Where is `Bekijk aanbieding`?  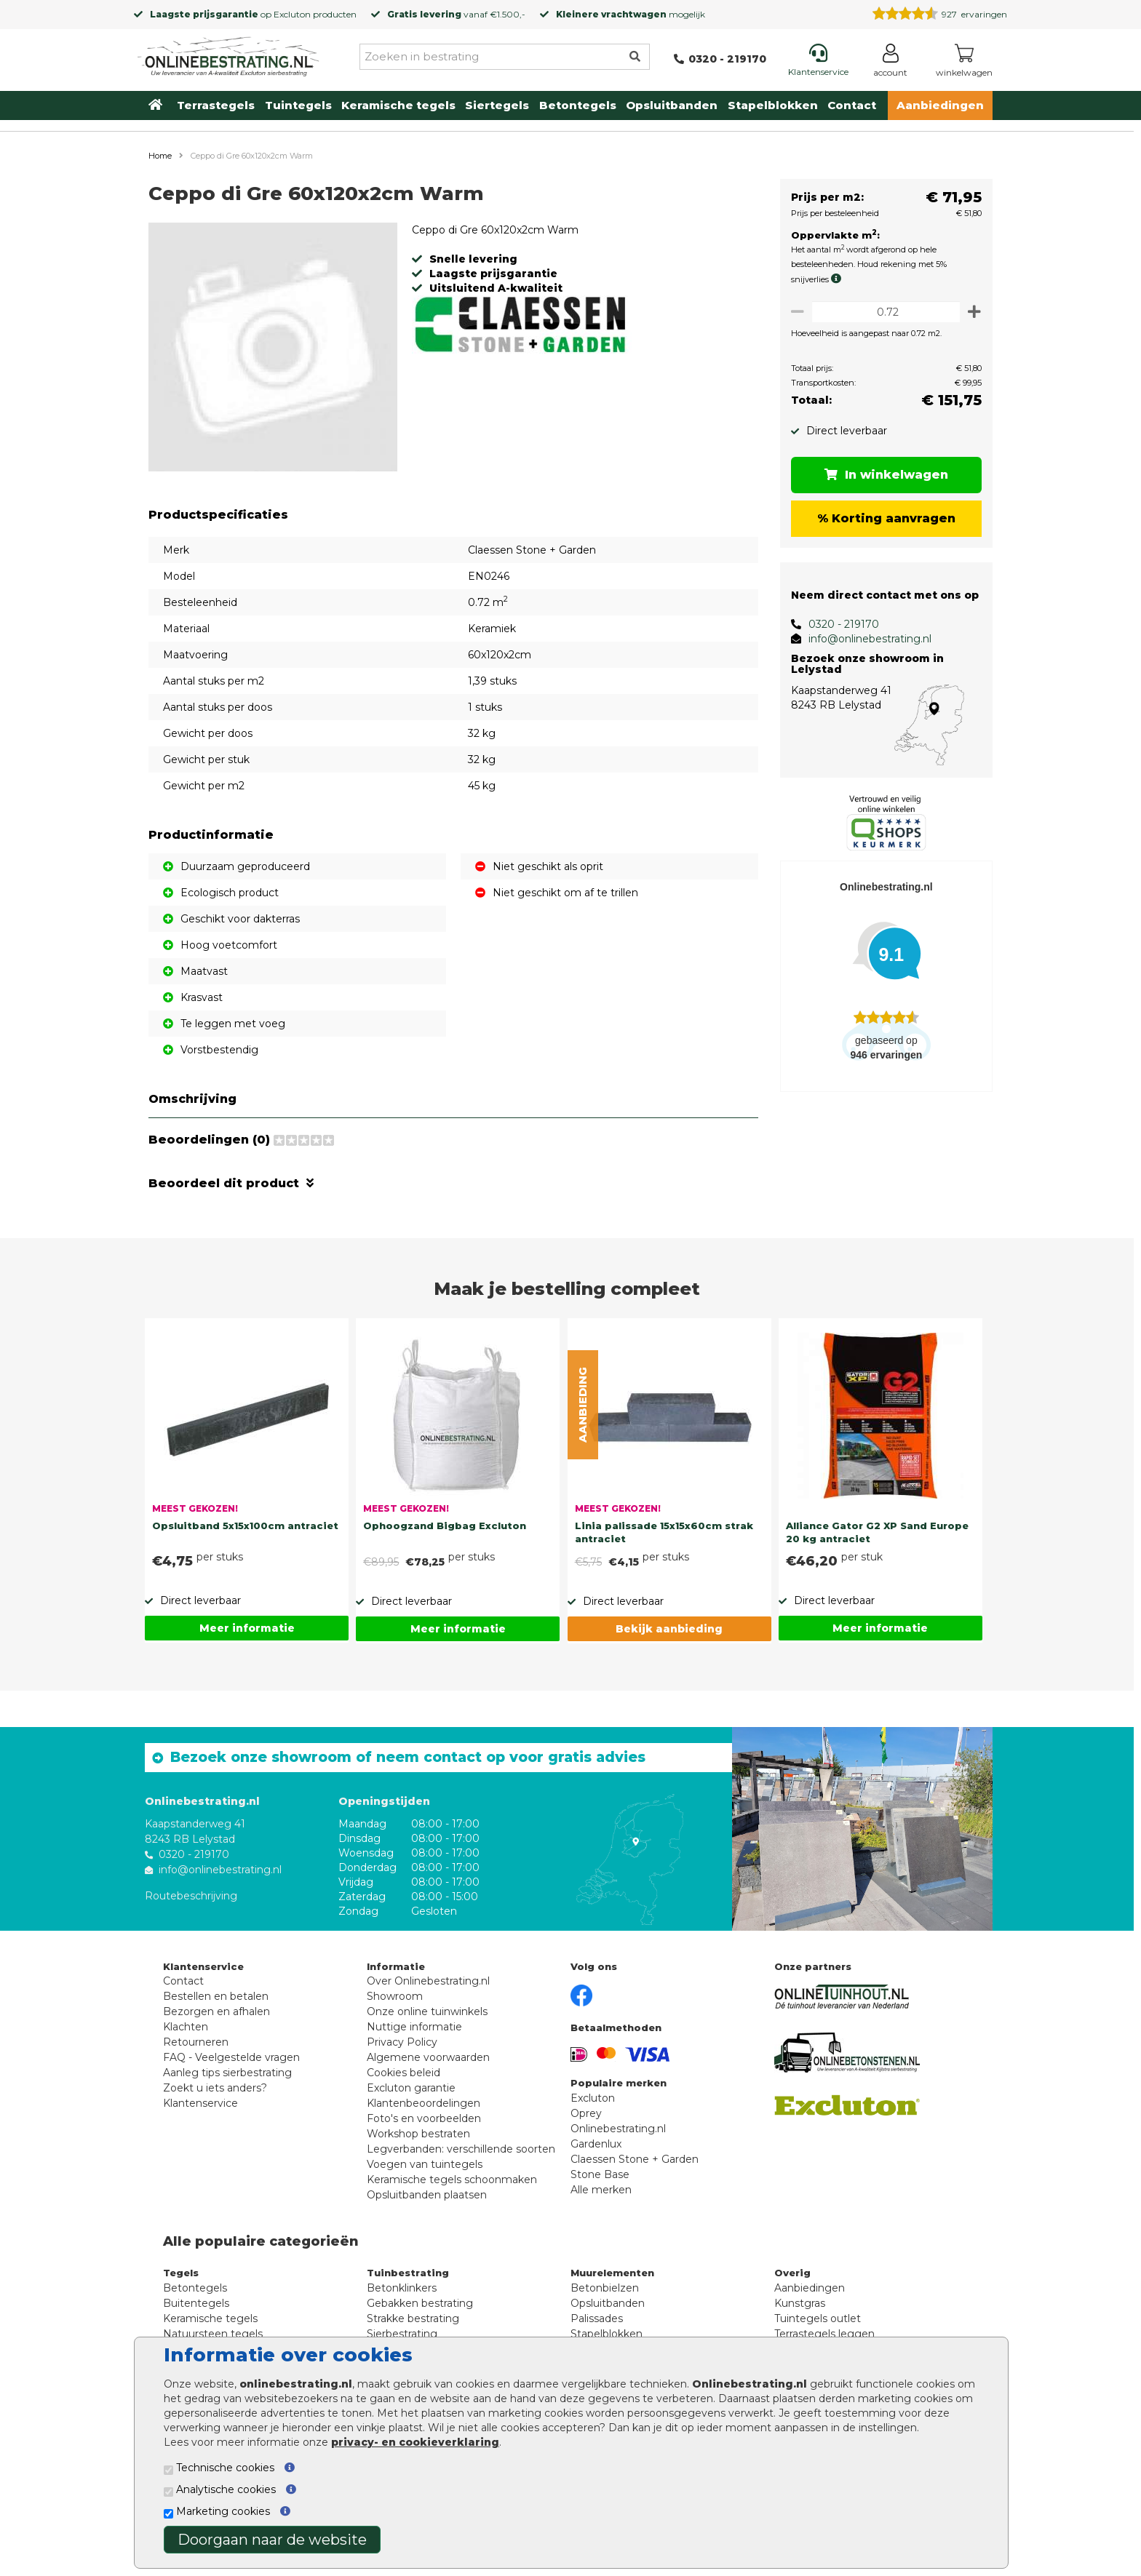 Bekijk aanbieding is located at coordinates (669, 1628).